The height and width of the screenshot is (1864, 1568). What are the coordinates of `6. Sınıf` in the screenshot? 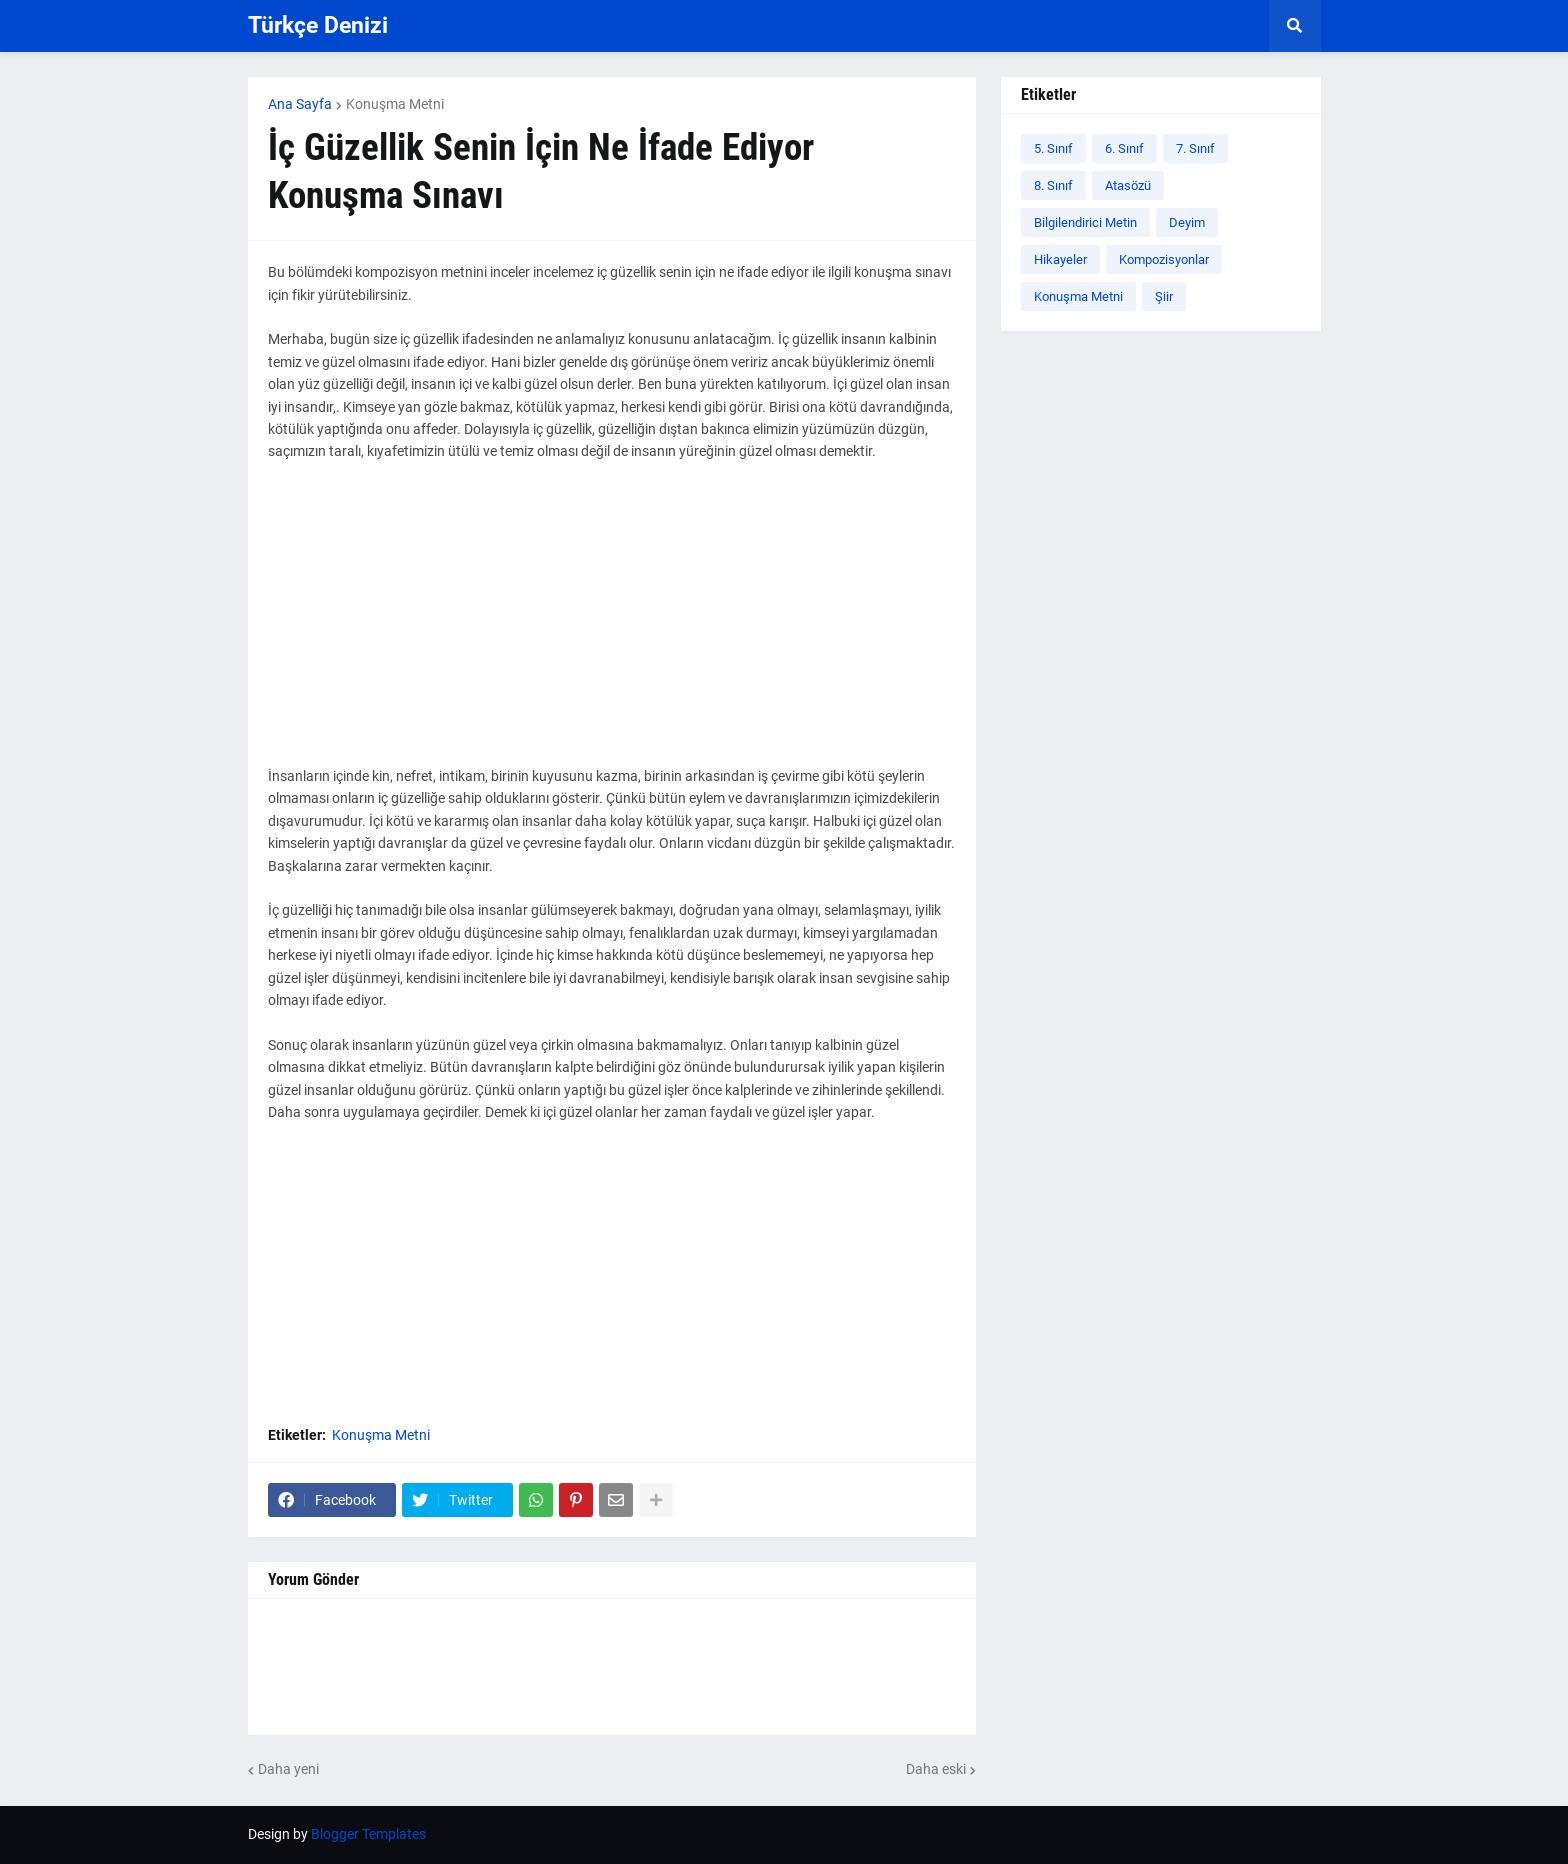 It's located at (1124, 148).